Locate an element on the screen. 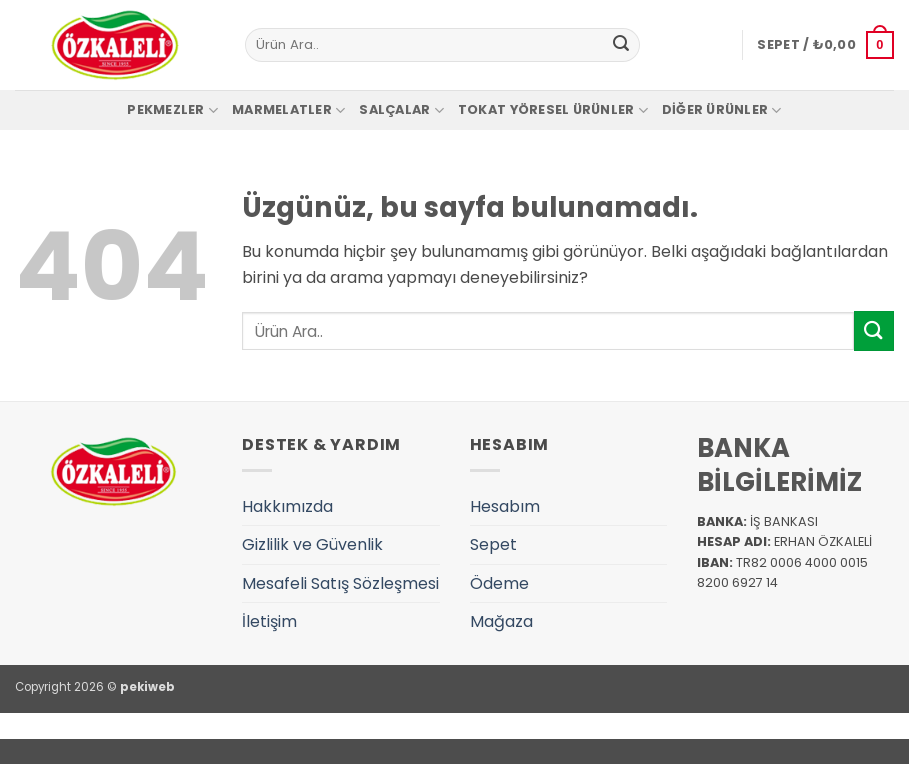  Salçalar is located at coordinates (401, 110).